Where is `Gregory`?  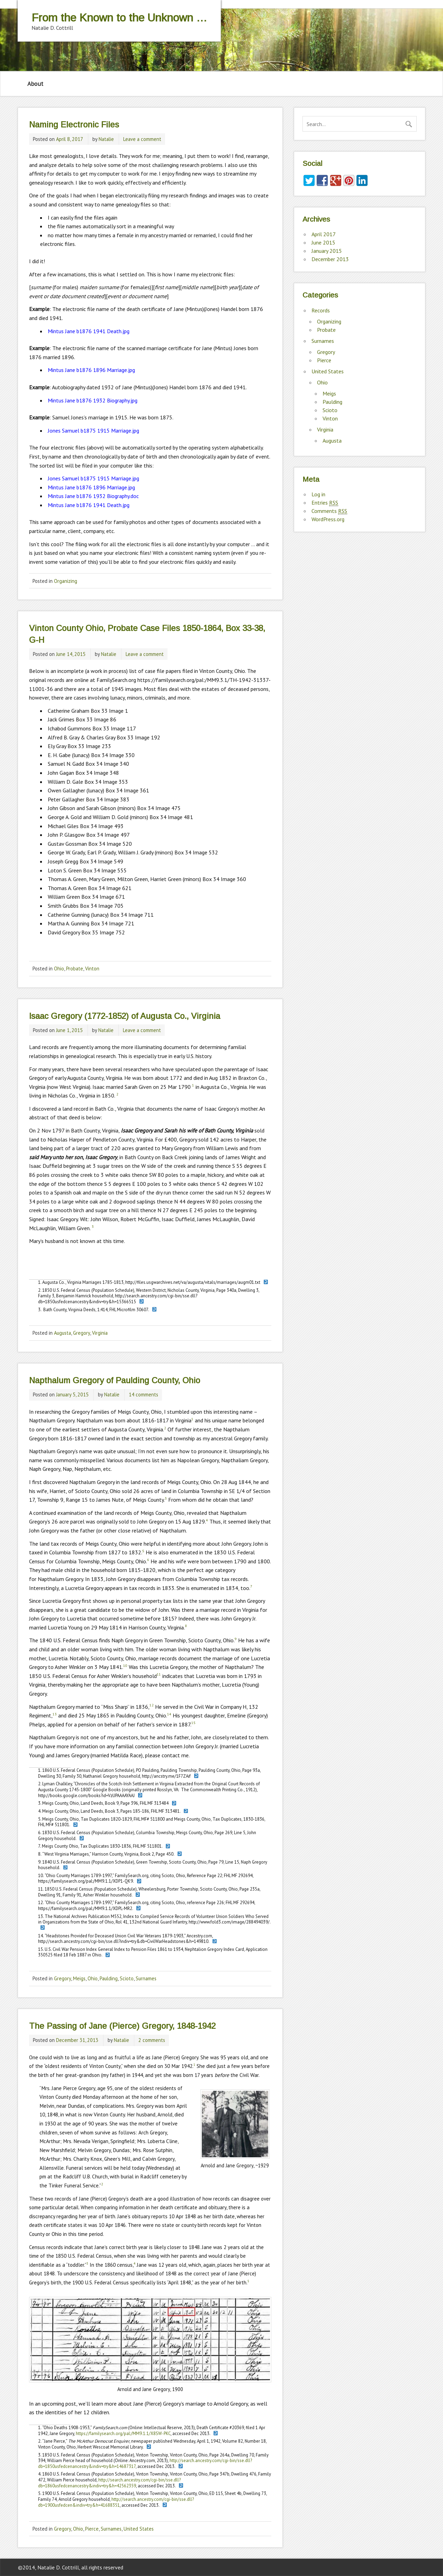 Gregory is located at coordinates (81, 1333).